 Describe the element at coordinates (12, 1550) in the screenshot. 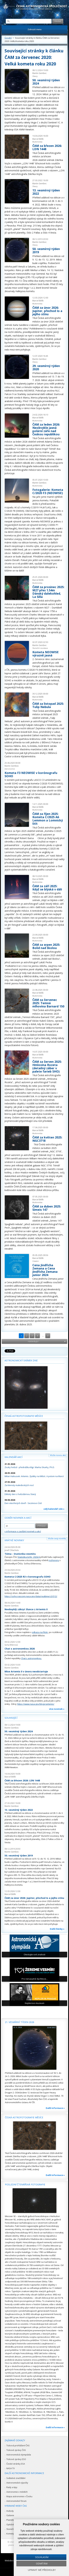

I see `Josef Chlachula` at that location.